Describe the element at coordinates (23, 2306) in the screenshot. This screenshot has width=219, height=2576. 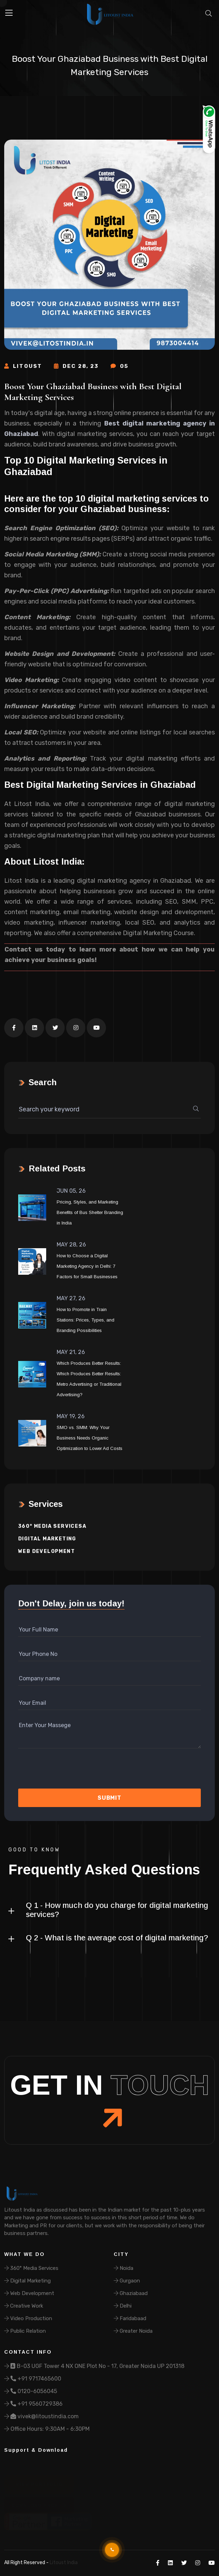
I see `Creative Work` at that location.